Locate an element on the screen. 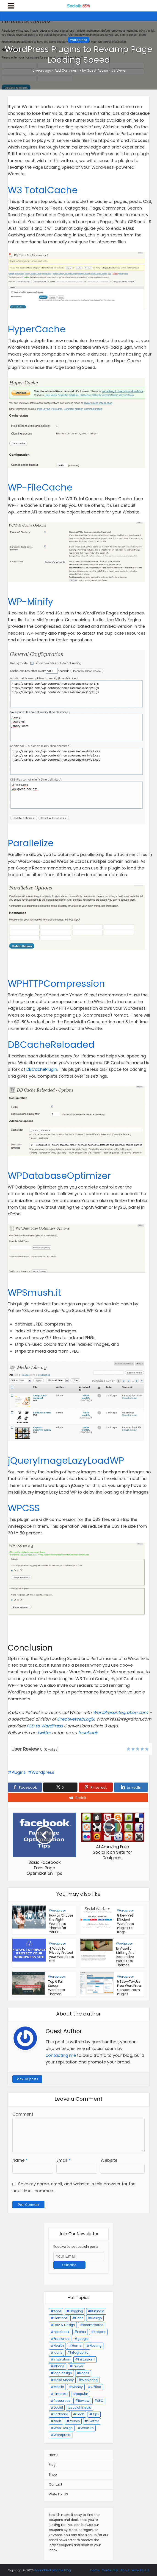 This screenshot has height=2576, width=157. Add Comment is located at coordinates (67, 70).